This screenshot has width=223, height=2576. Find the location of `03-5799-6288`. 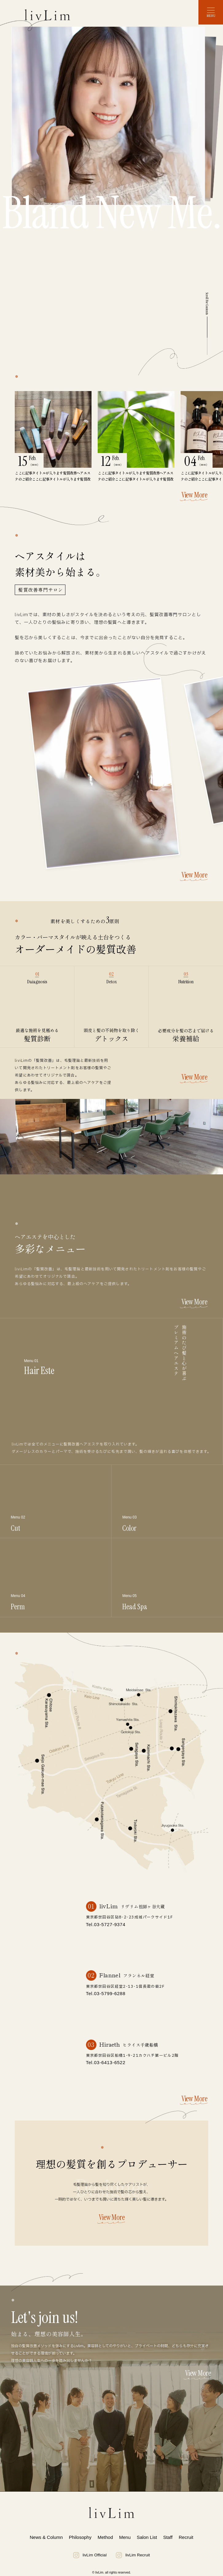

03-5799-6288 is located at coordinates (109, 1993).